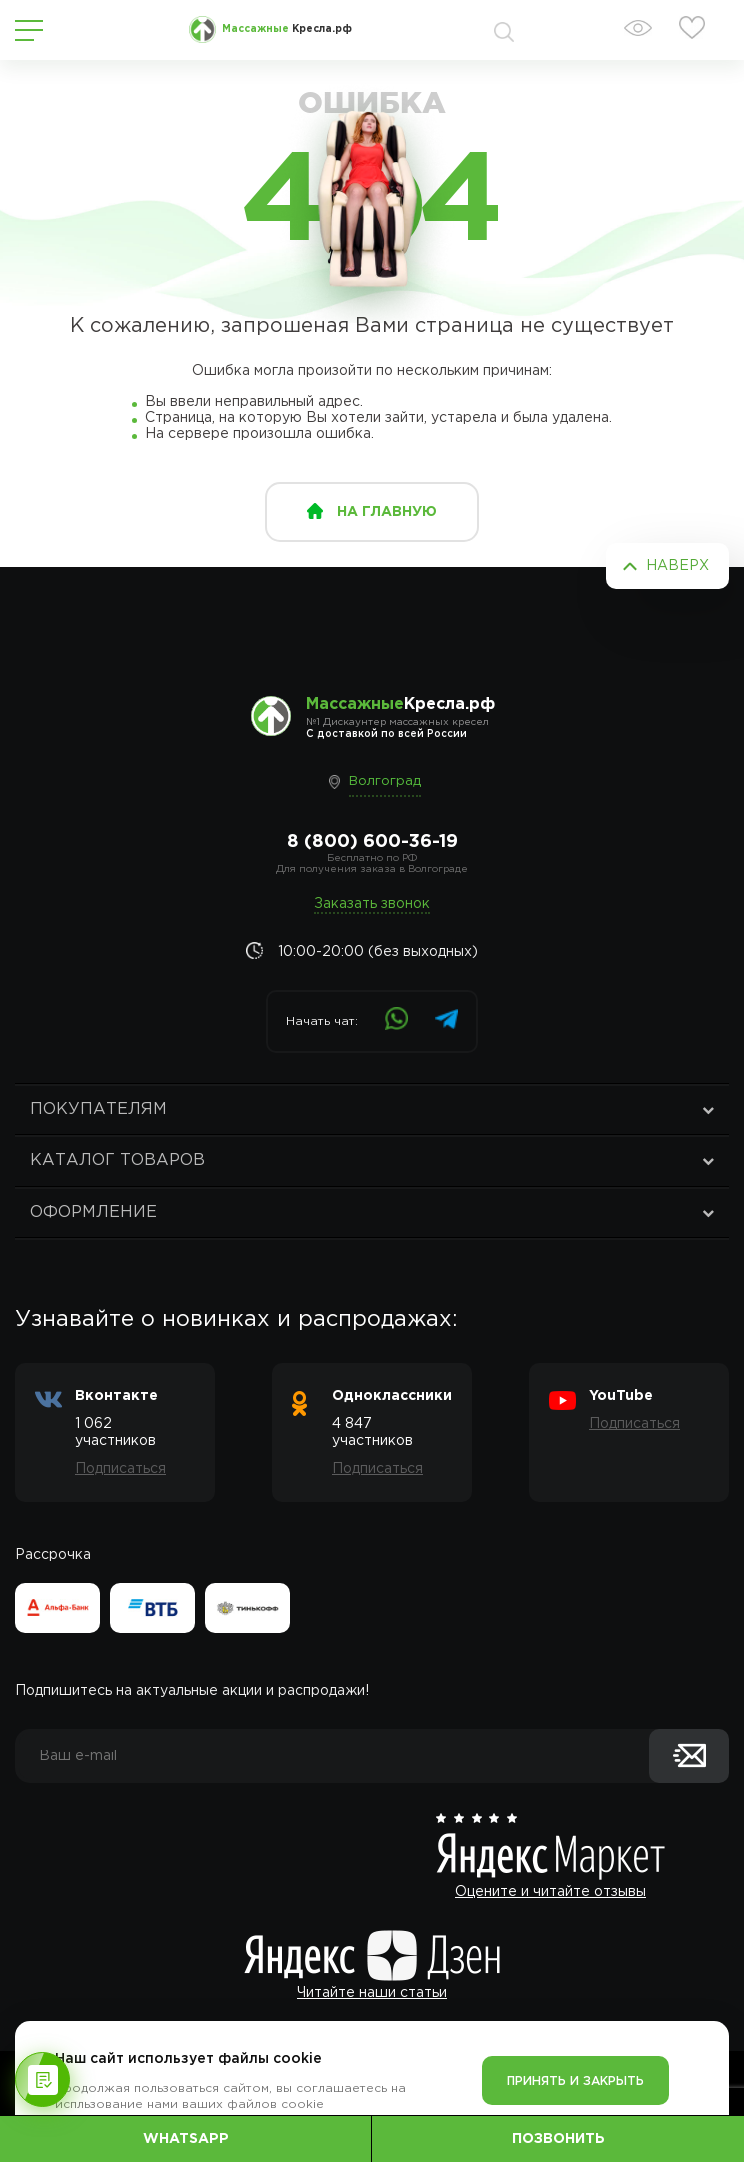  I want to click on Волгоград, so click(385, 781).